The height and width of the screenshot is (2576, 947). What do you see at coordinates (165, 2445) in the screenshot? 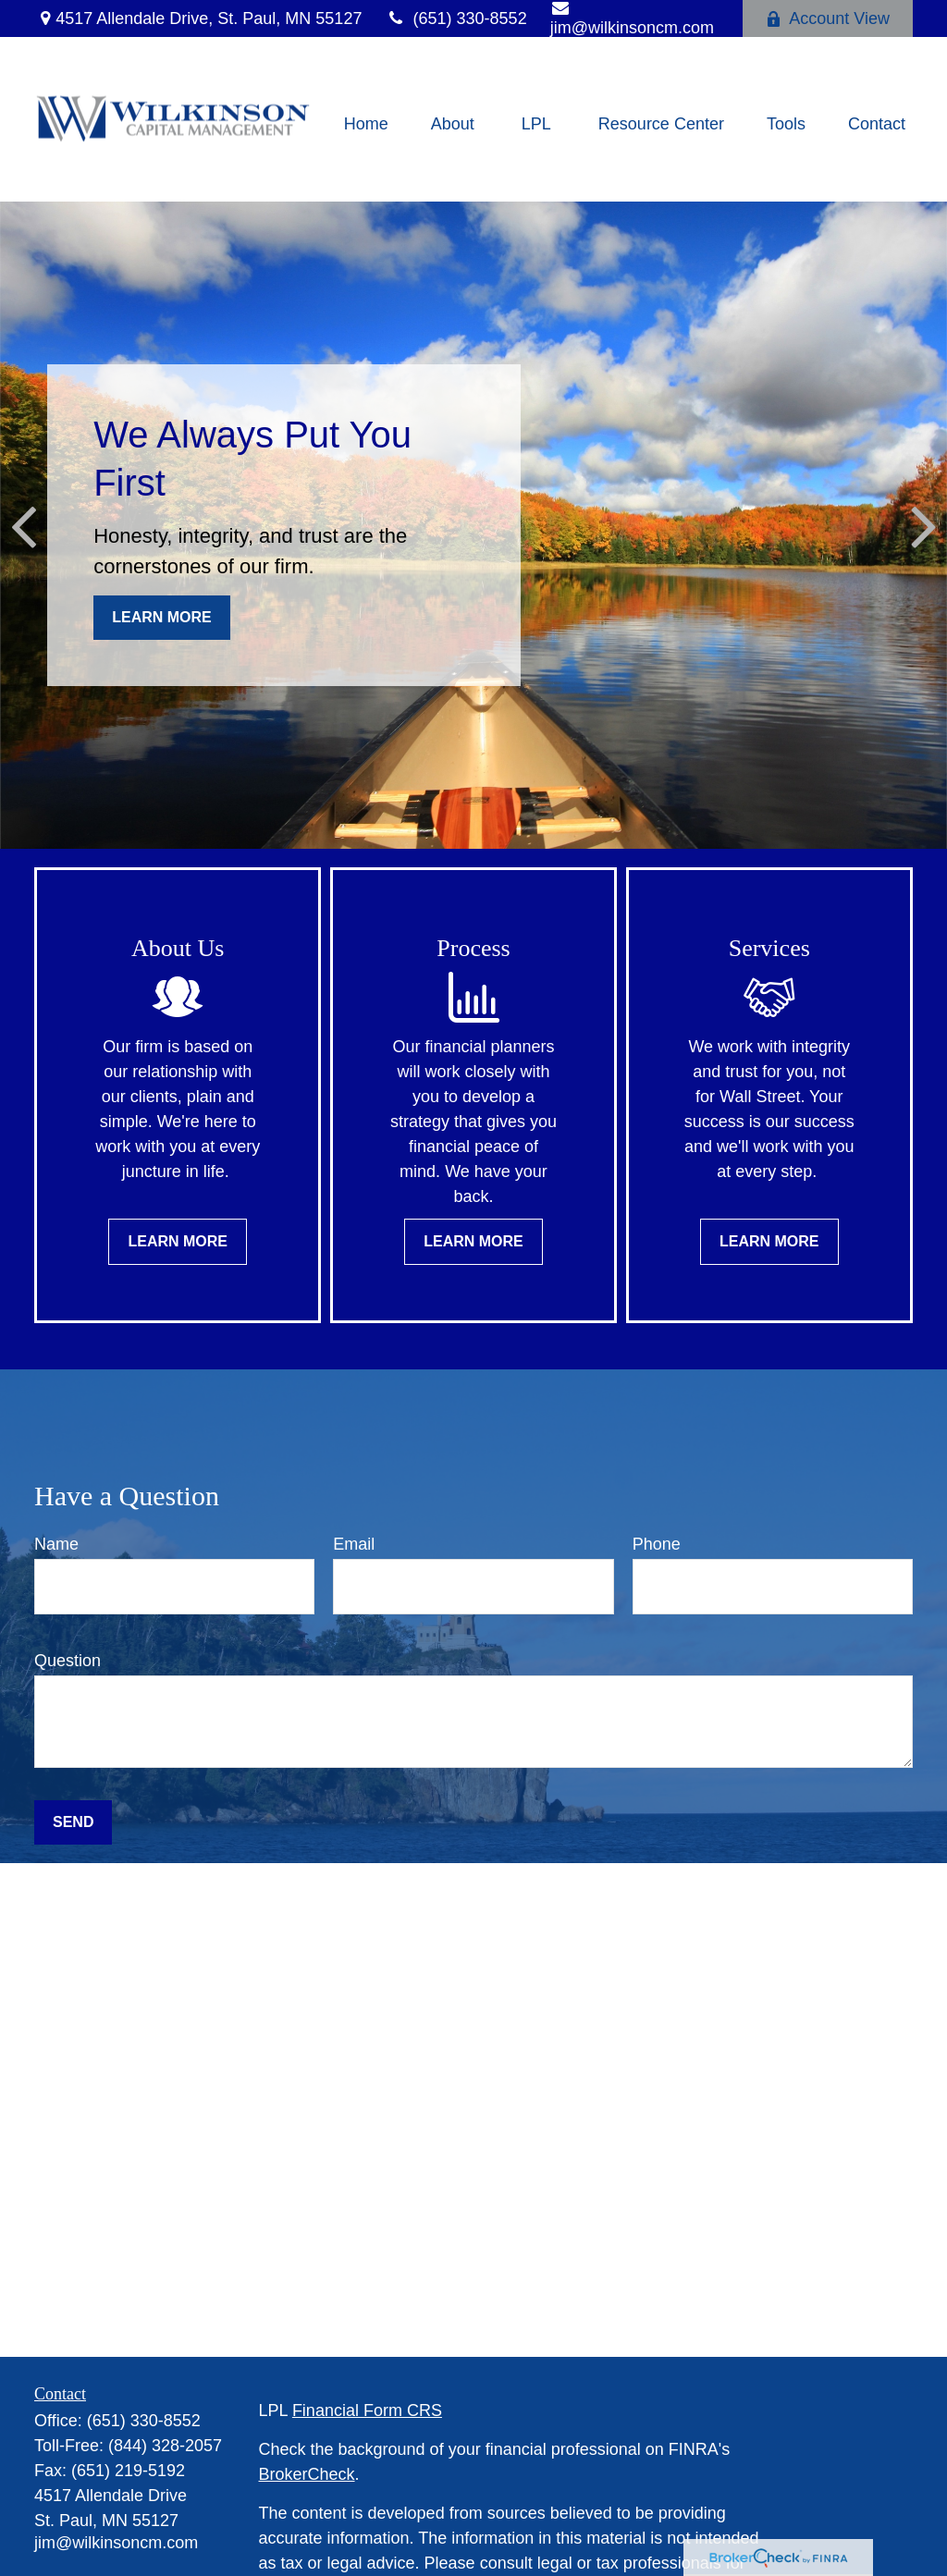
I see `(844) 328-2057` at bounding box center [165, 2445].